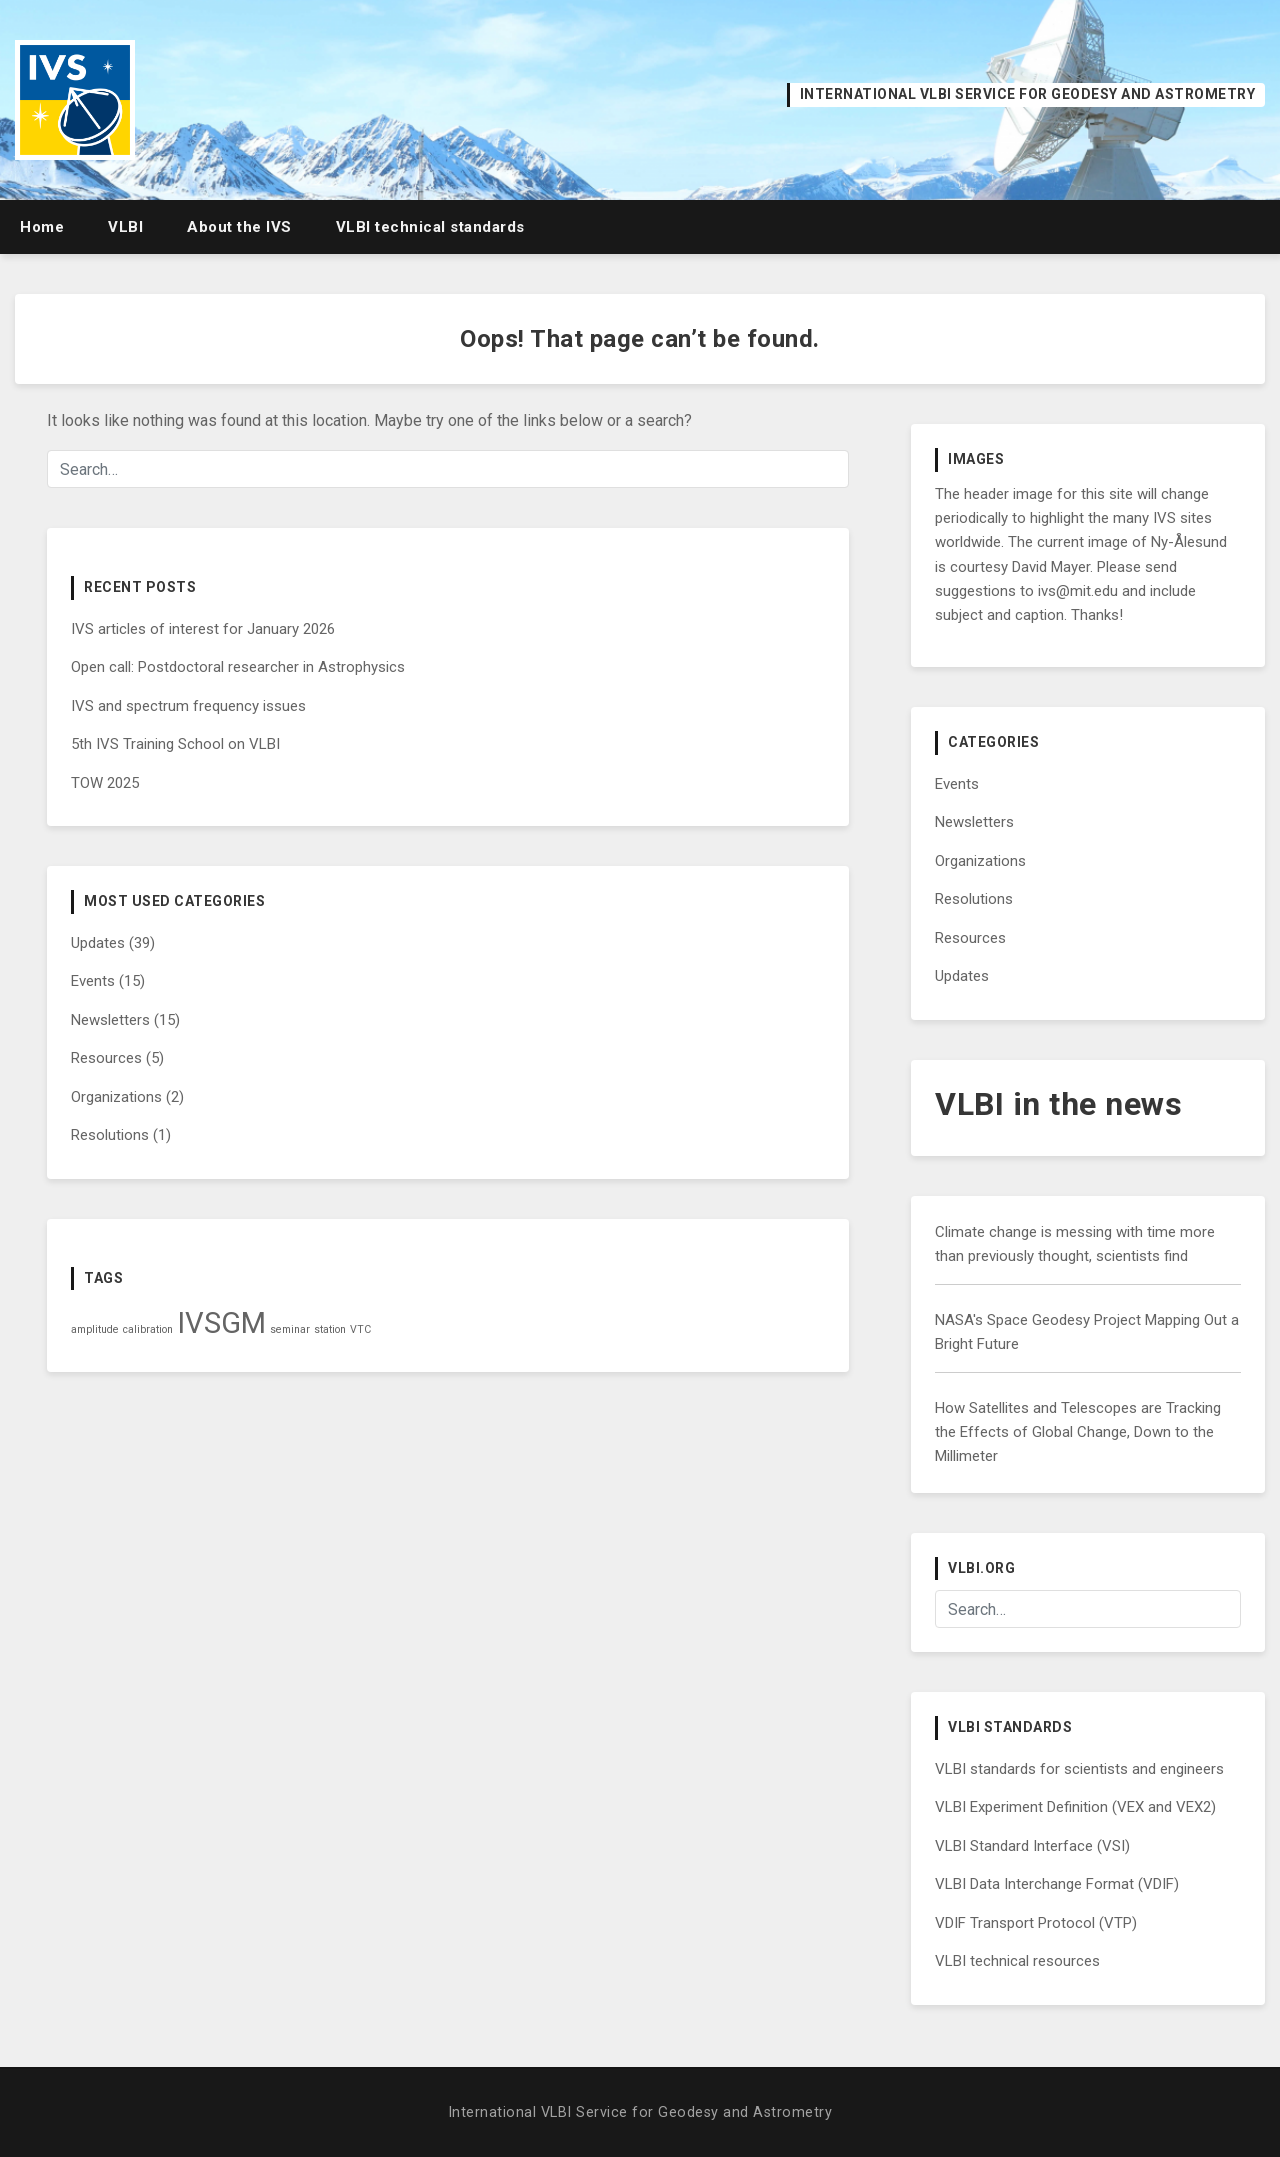  What do you see at coordinates (1075, 1807) in the screenshot?
I see `VLBI Experiment Definition (VEX and VEX2)` at bounding box center [1075, 1807].